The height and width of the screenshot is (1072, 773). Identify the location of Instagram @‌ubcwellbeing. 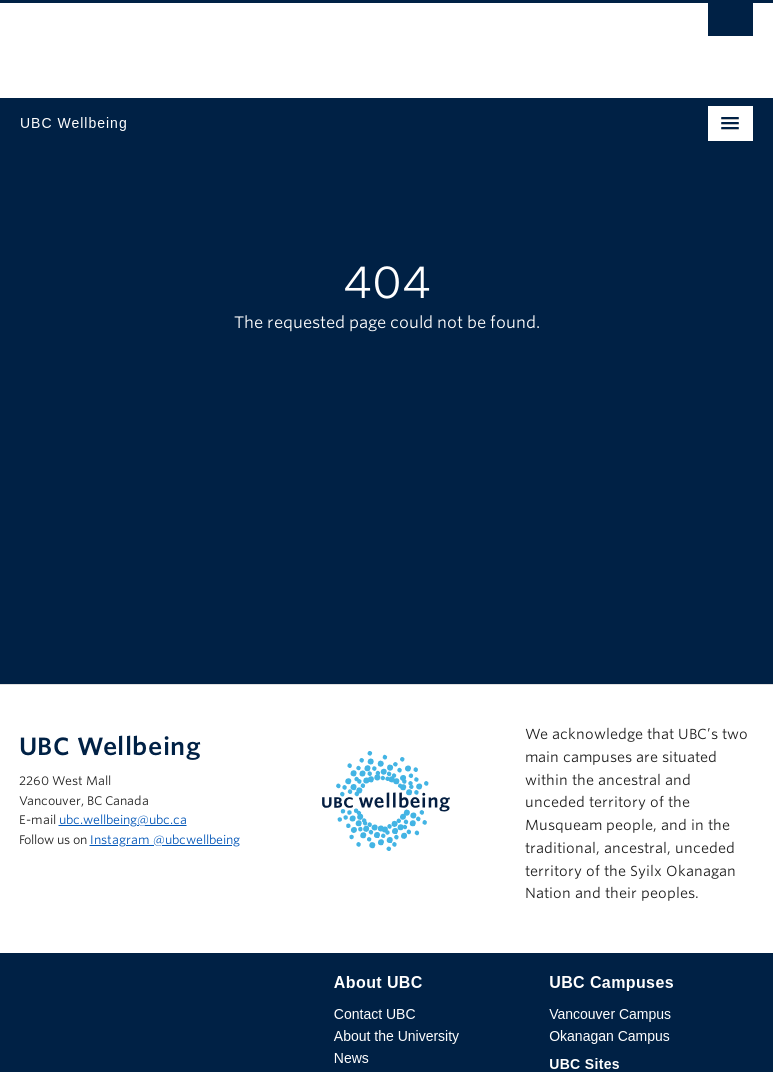
(165, 839).